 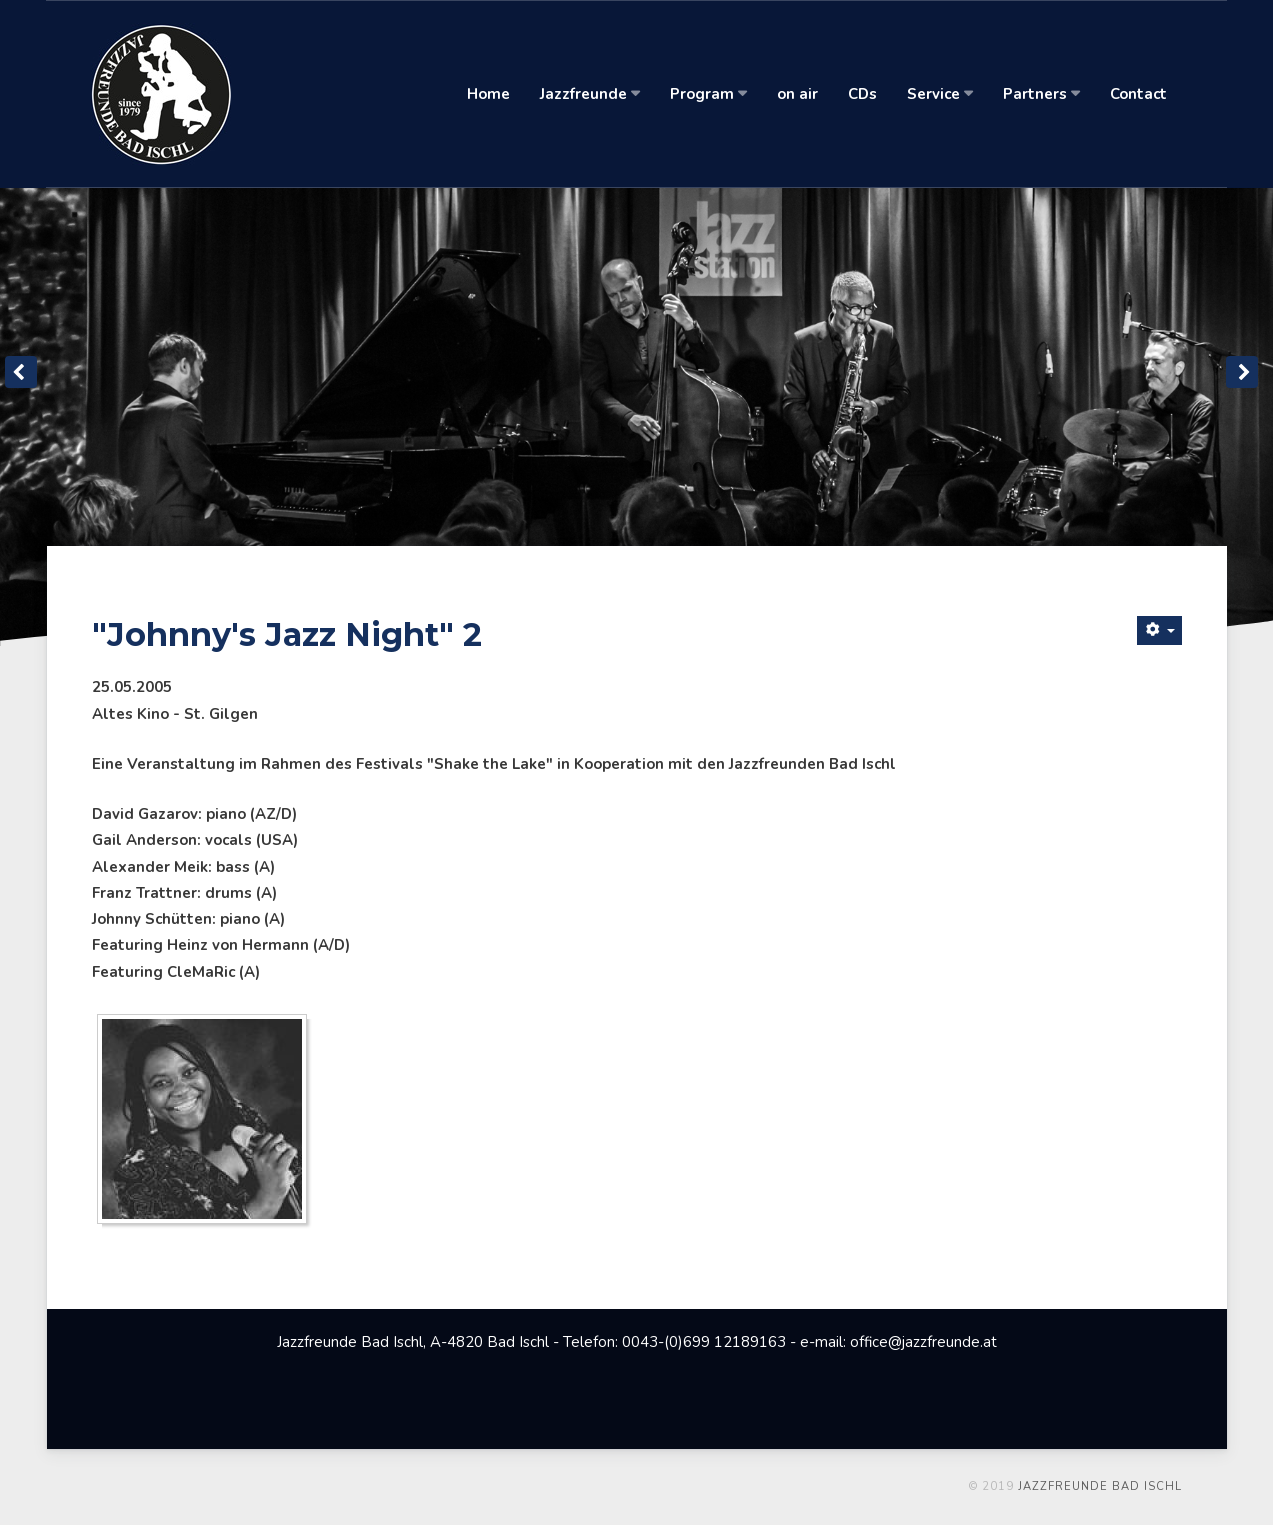 I want to click on on air, so click(x=797, y=94).